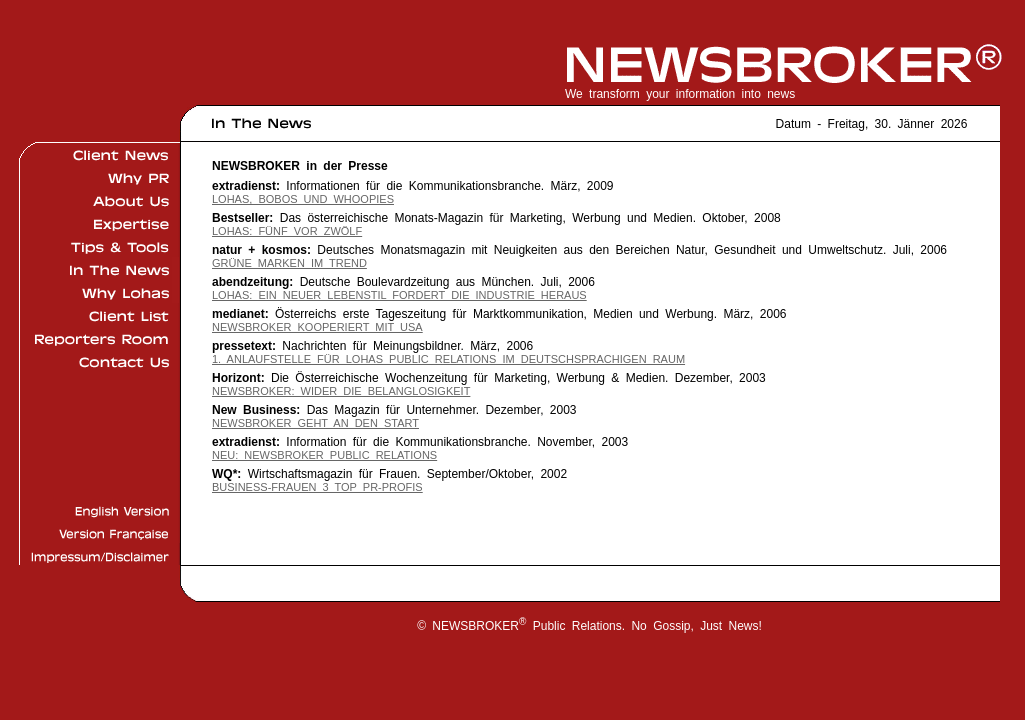 Image resolution: width=1025 pixels, height=720 pixels. Describe the element at coordinates (315, 423) in the screenshot. I see `NEWSBROKER geht an den Start` at that location.